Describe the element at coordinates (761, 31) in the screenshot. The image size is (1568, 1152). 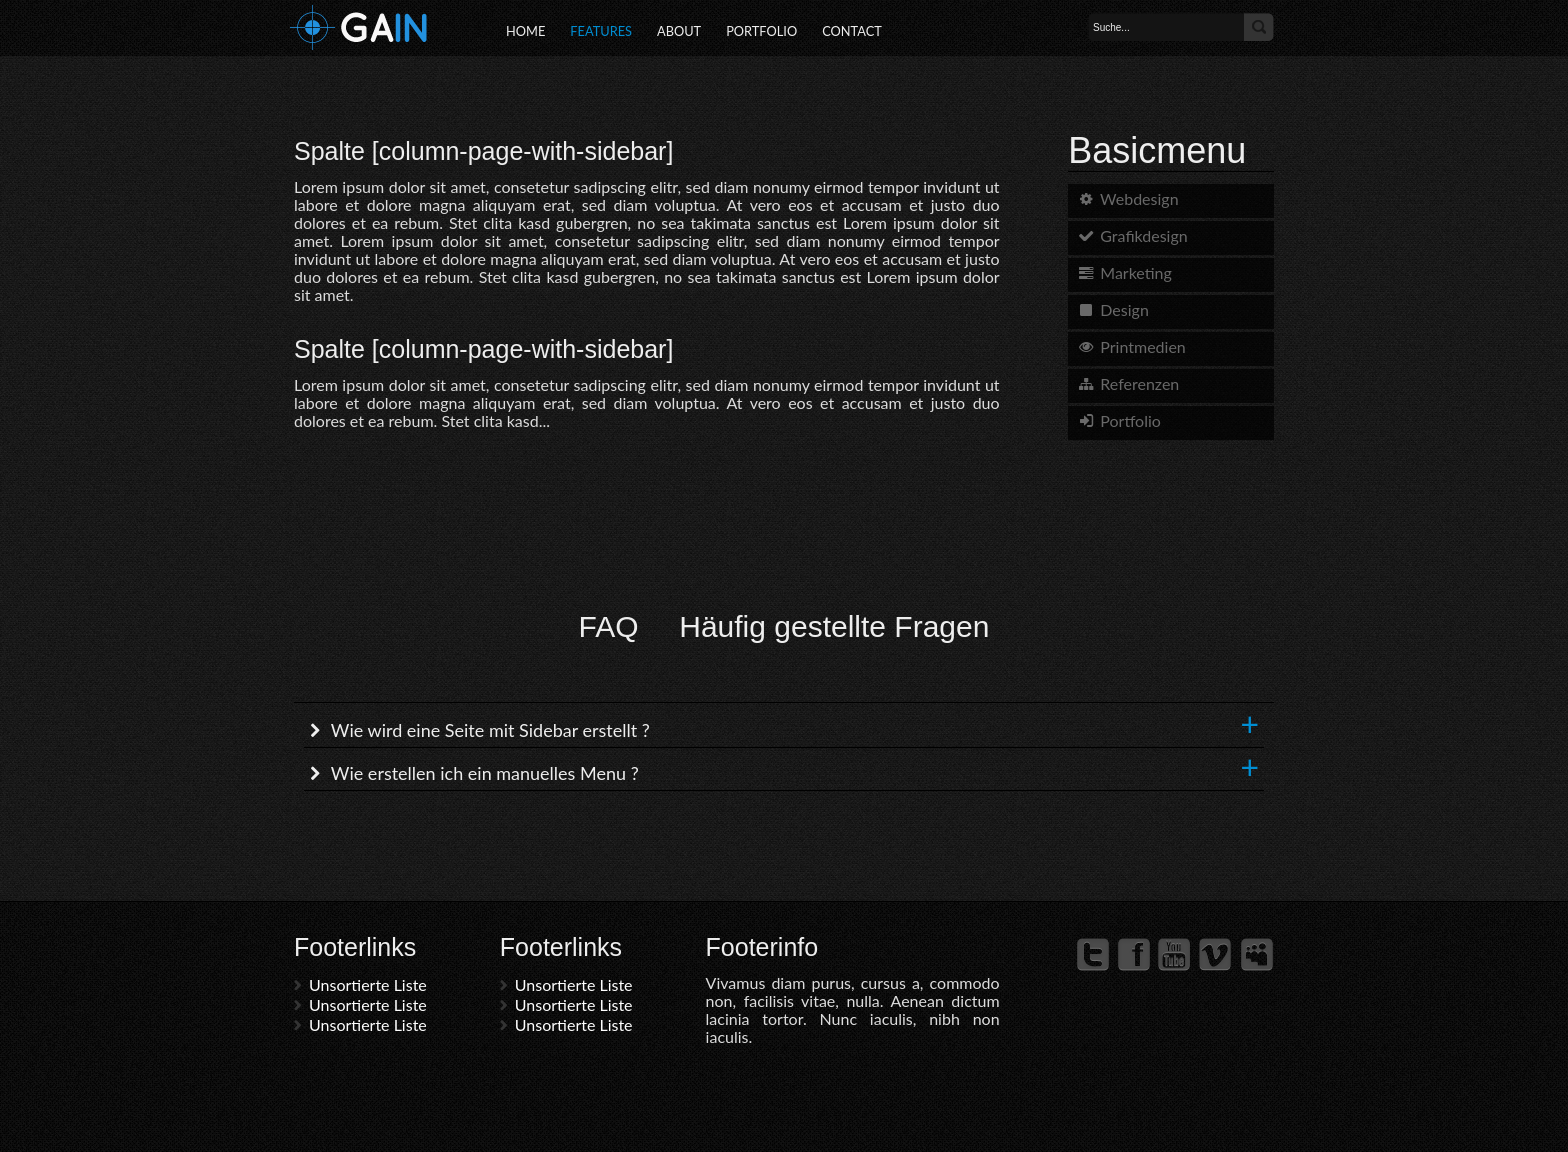
I see `Portfolio` at that location.